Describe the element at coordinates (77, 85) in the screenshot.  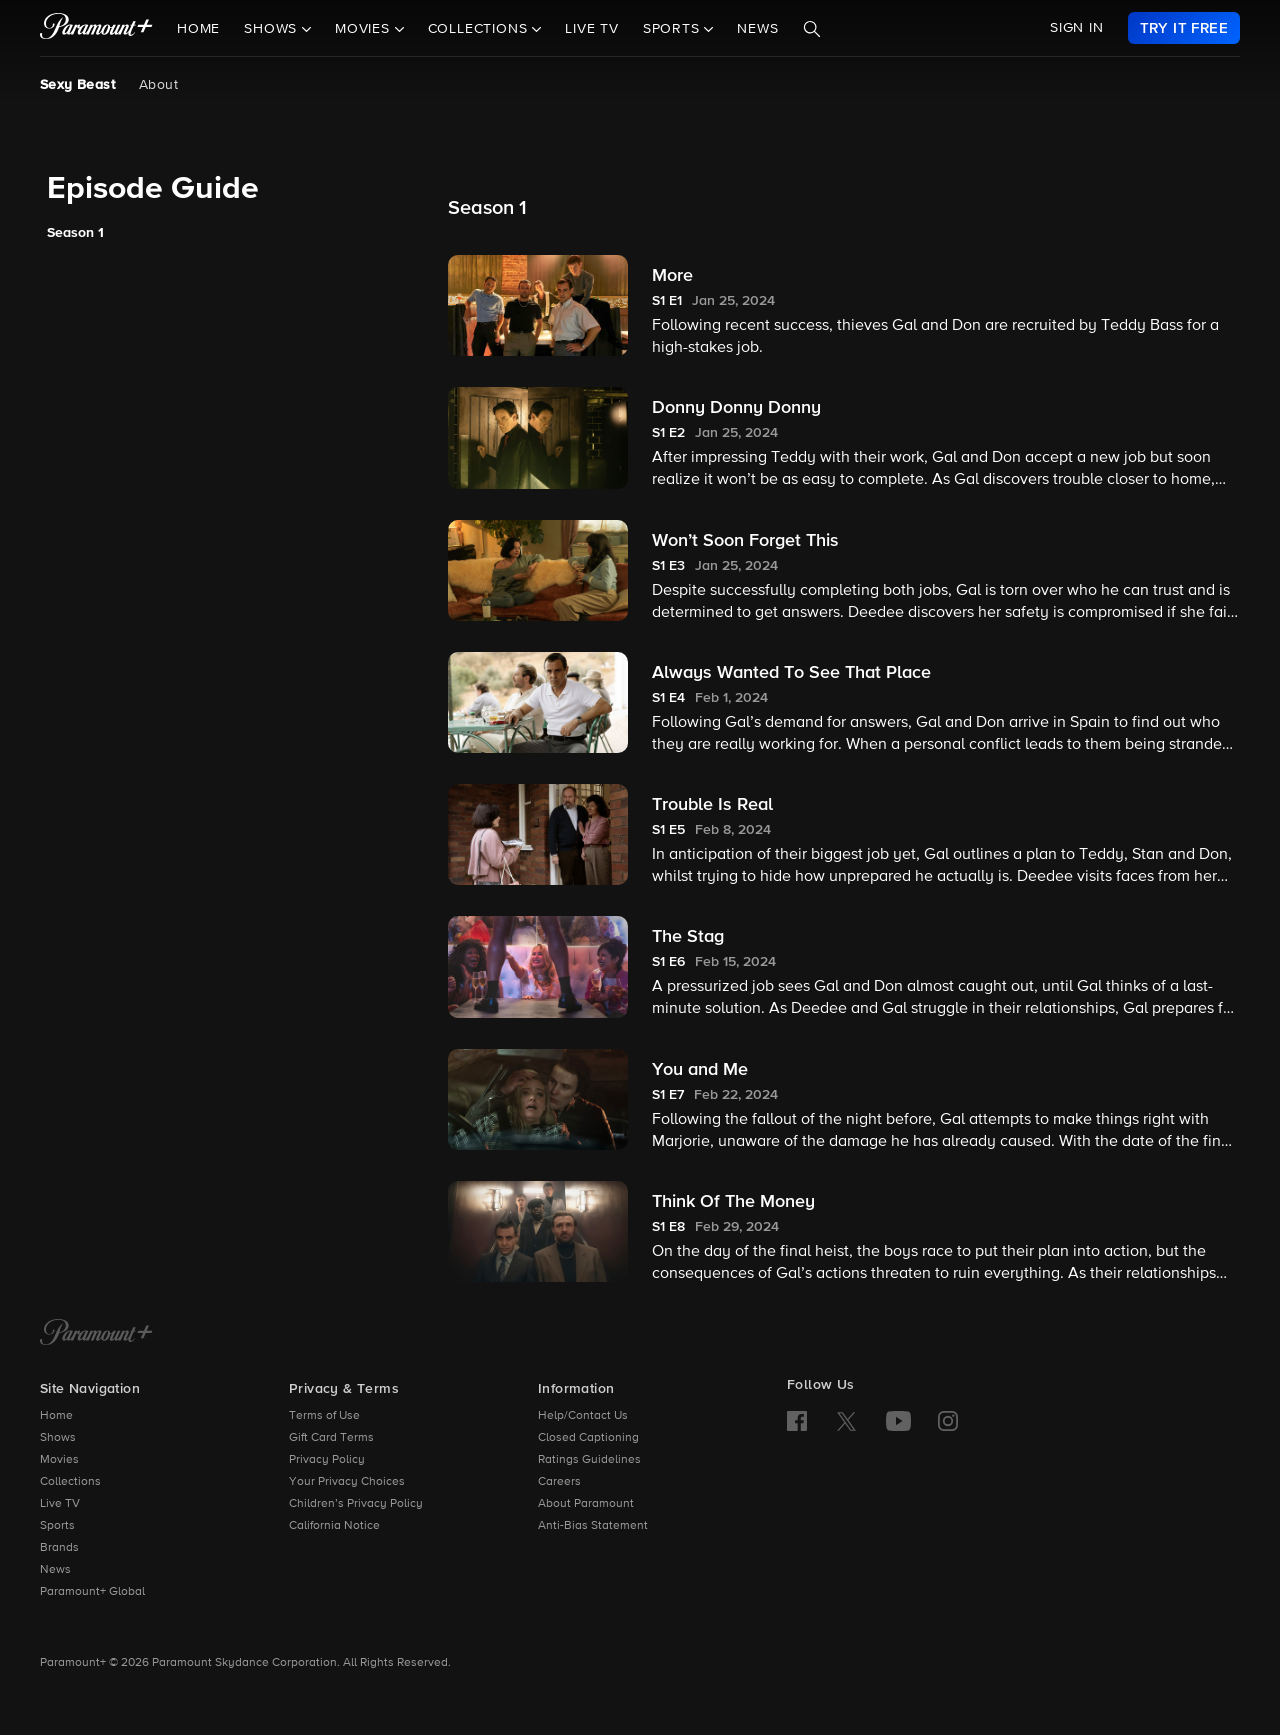
I see `Sexy Beast [Sexy Beast, current page]` at that location.